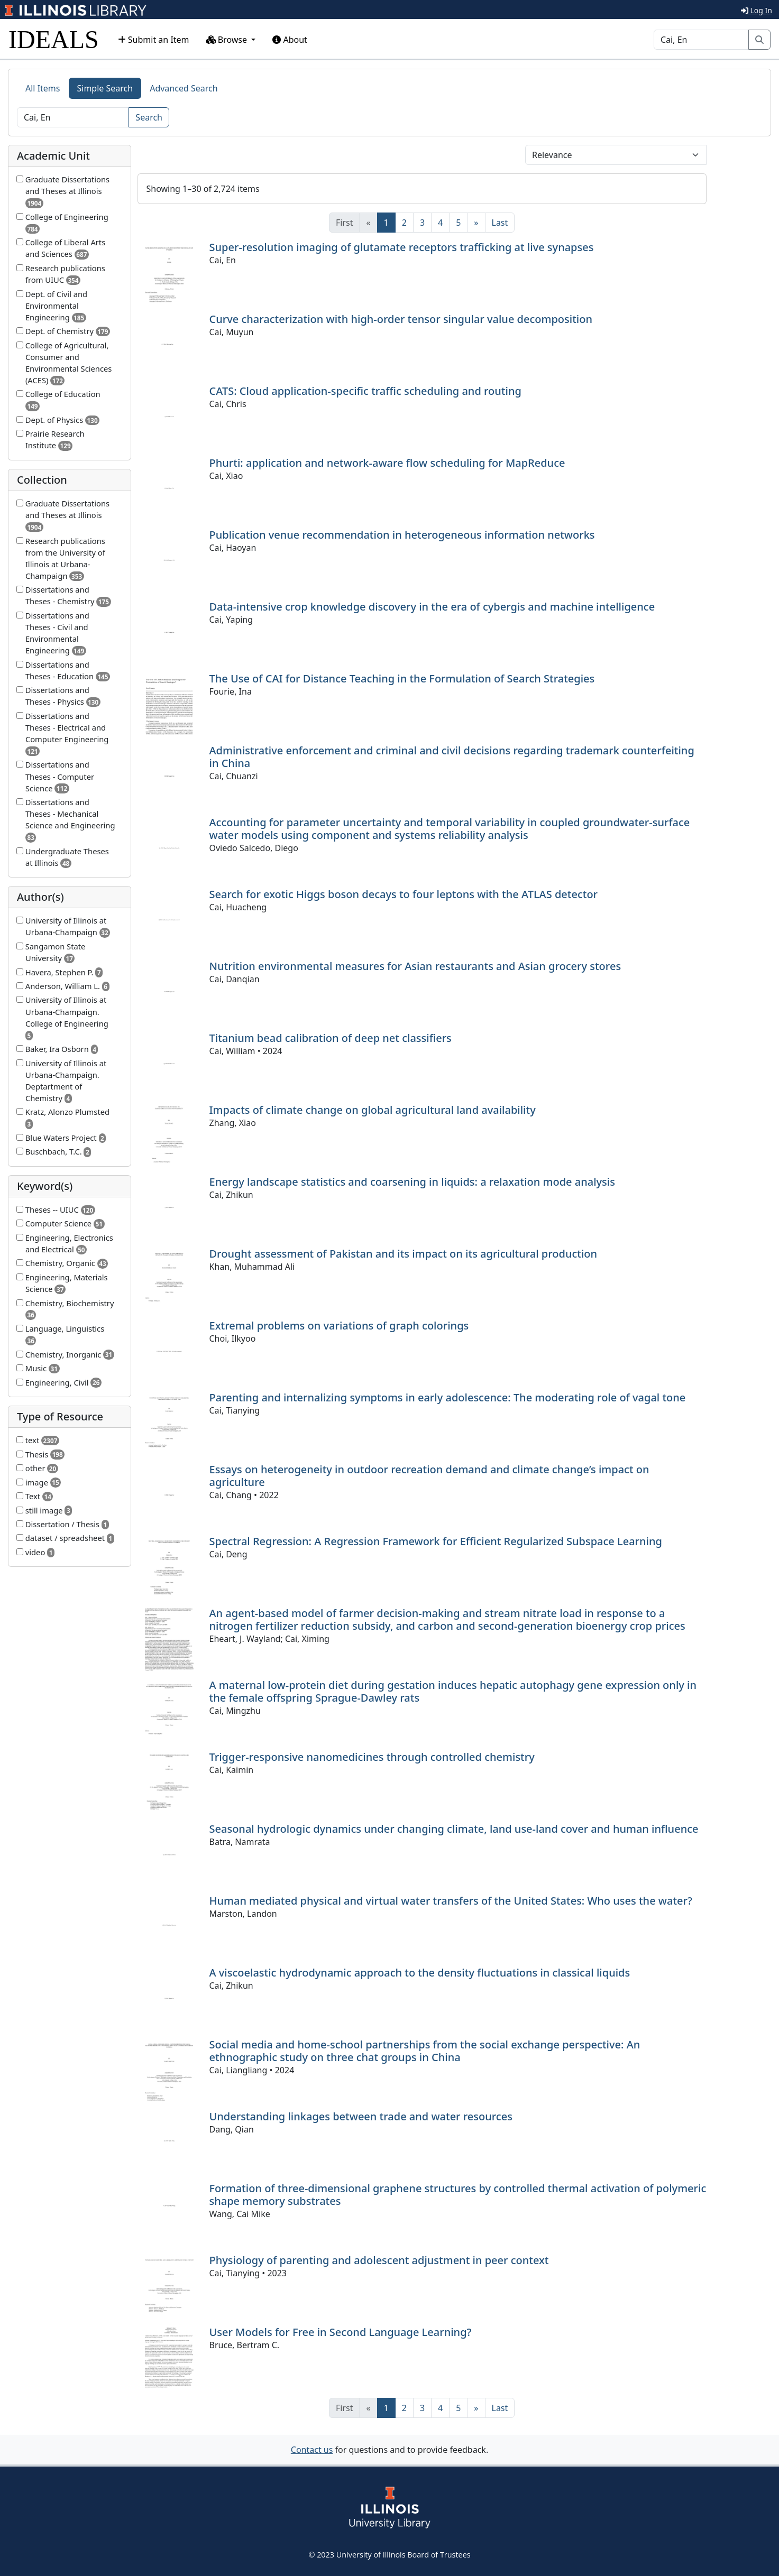 The height and width of the screenshot is (2576, 779). I want to click on A viscoelastic hydrodynamic approach to the density fluctuations in classical liquids, so click(419, 1972).